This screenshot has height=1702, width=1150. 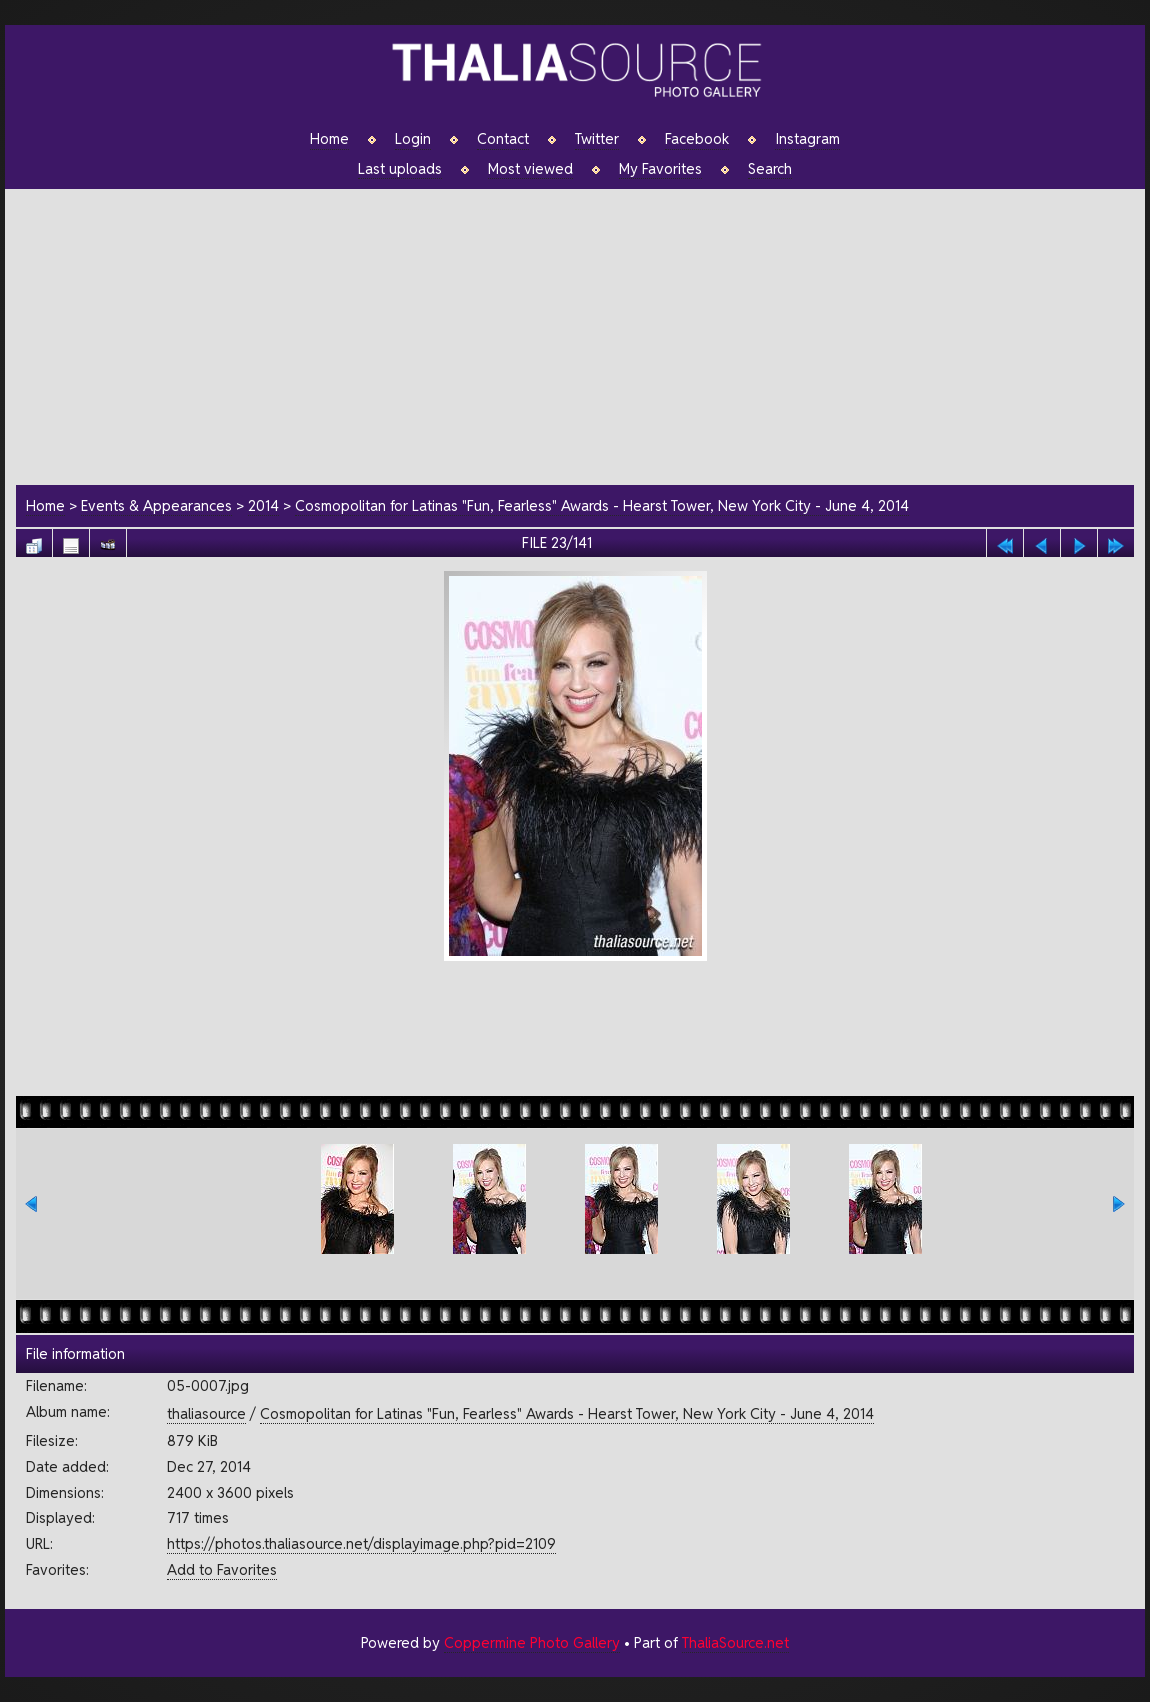 What do you see at coordinates (597, 139) in the screenshot?
I see `Twitter` at bounding box center [597, 139].